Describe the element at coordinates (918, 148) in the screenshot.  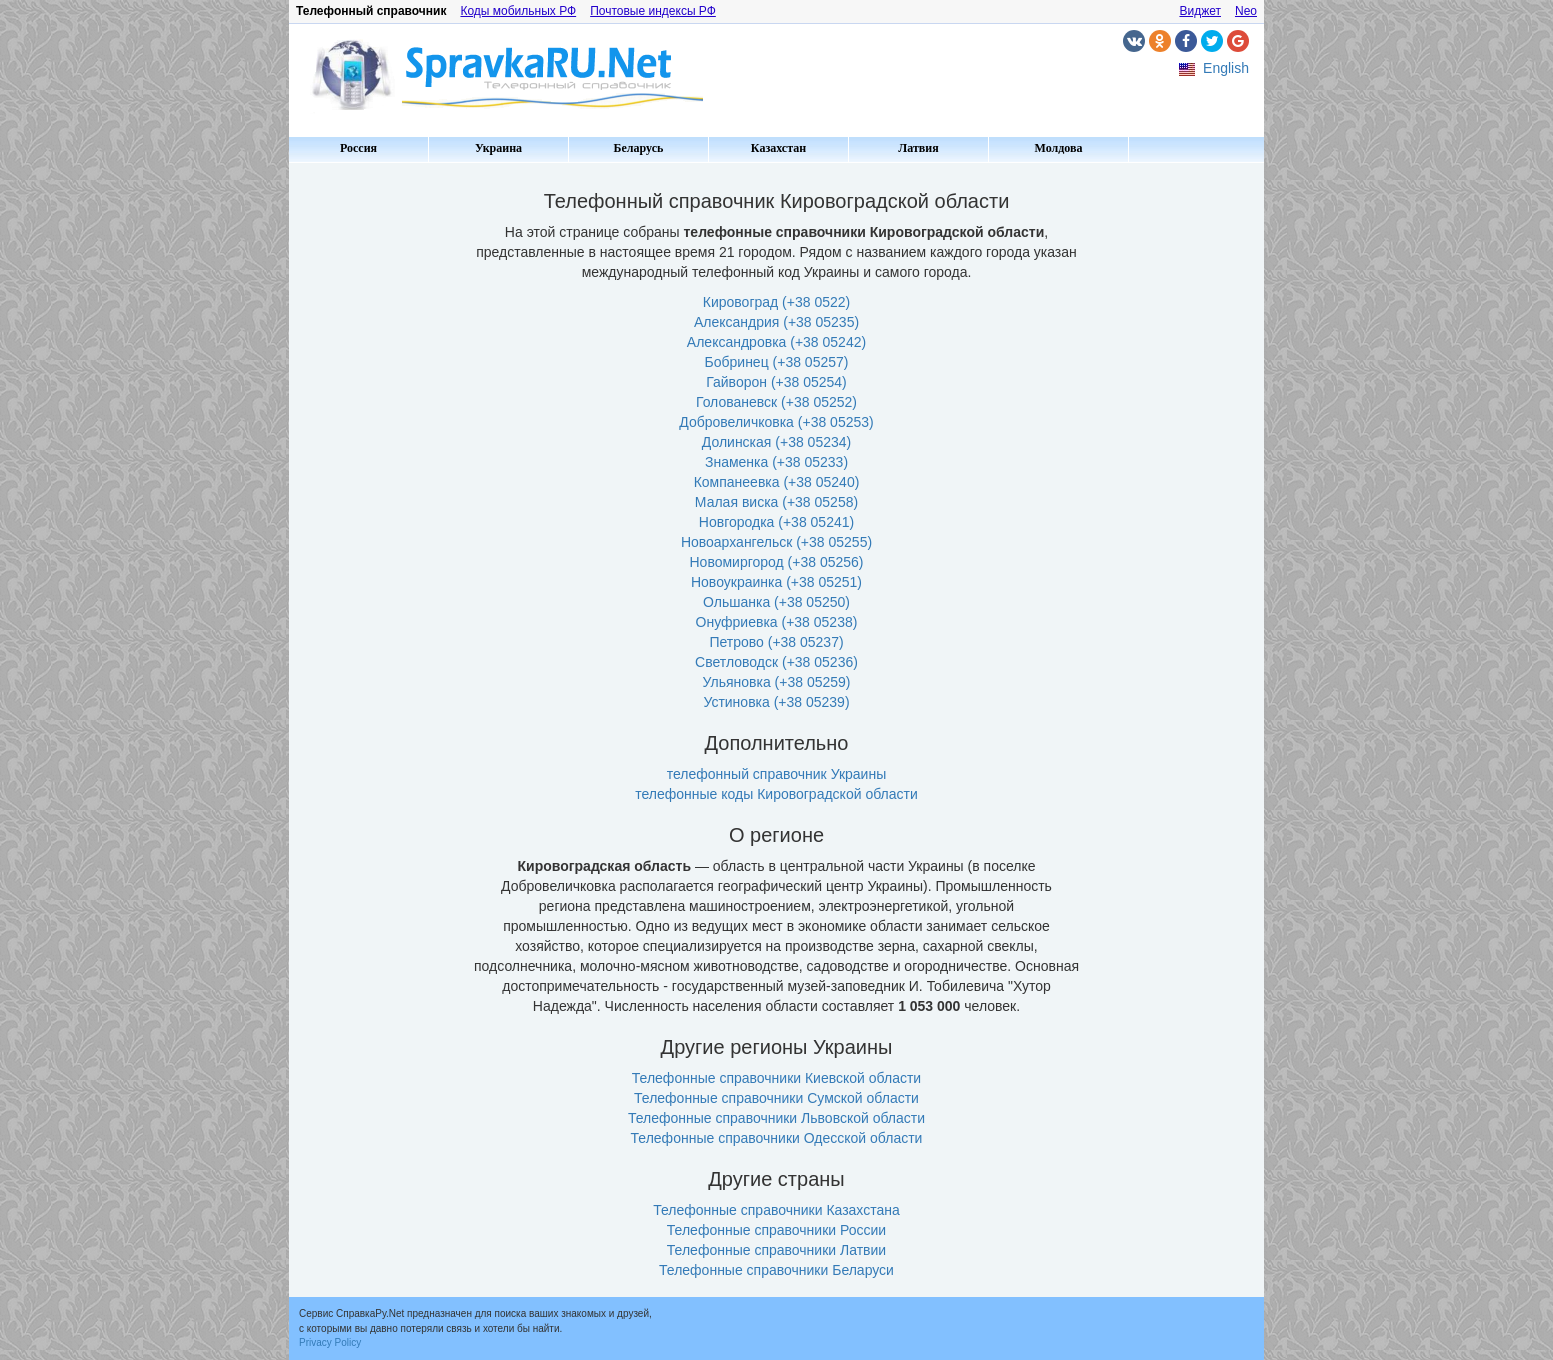
I see `Латвия` at that location.